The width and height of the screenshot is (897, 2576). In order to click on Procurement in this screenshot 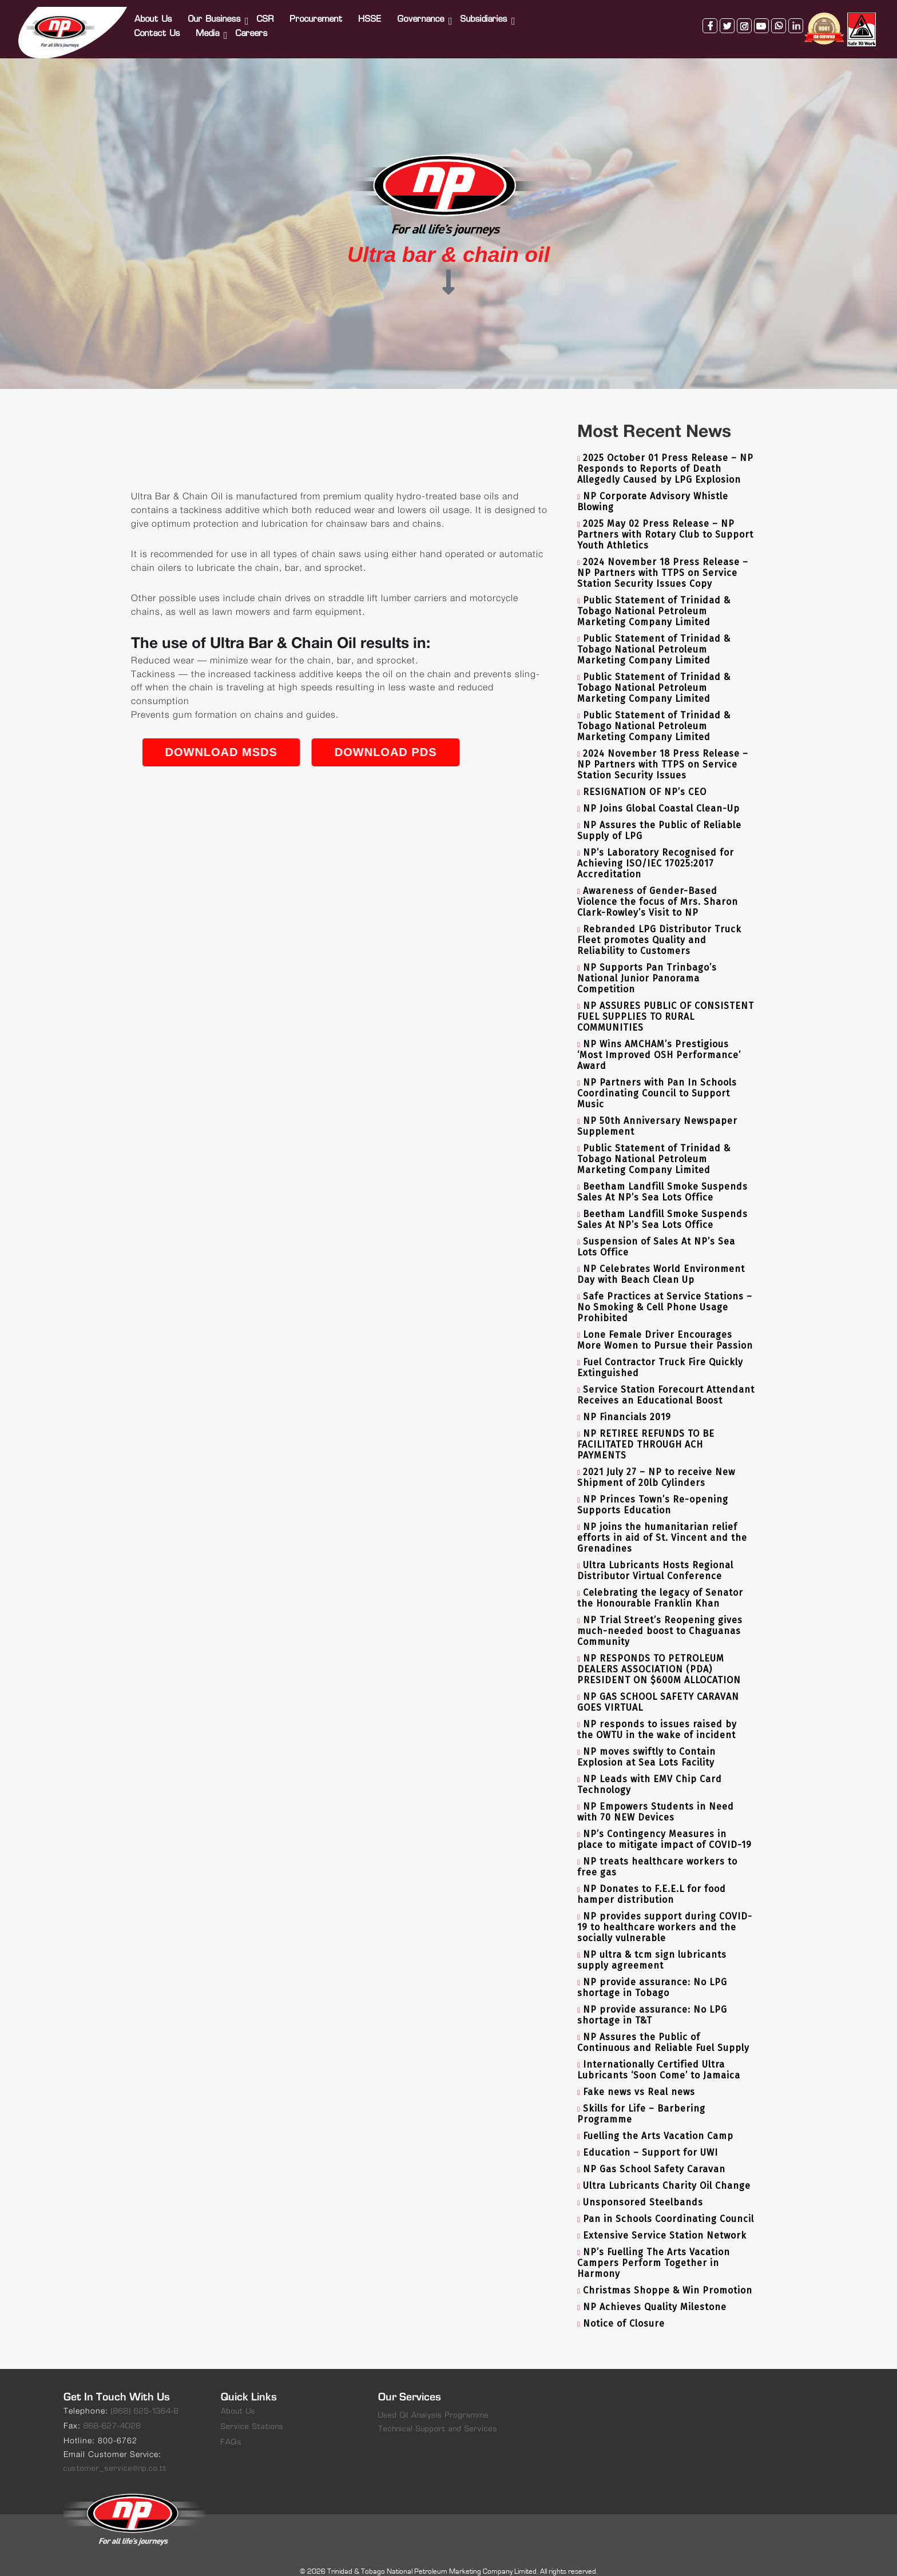, I will do `click(317, 13)`.